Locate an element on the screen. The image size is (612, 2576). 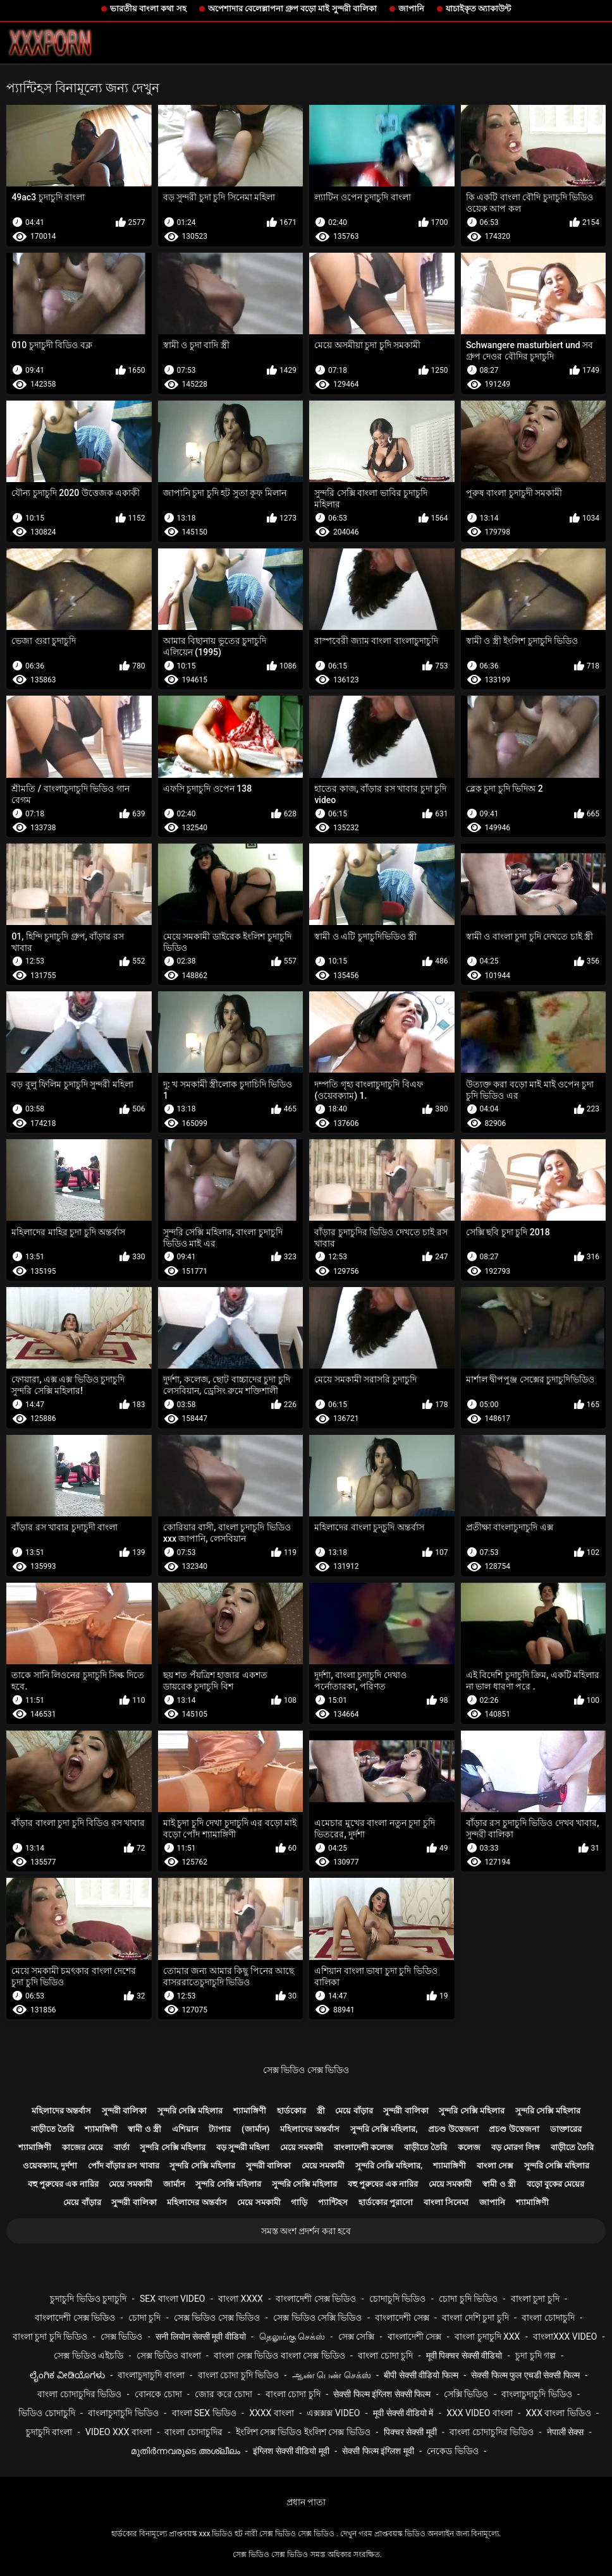
সেক্স ভিডিও সেক্স ভিডিও is located at coordinates (306, 2070).